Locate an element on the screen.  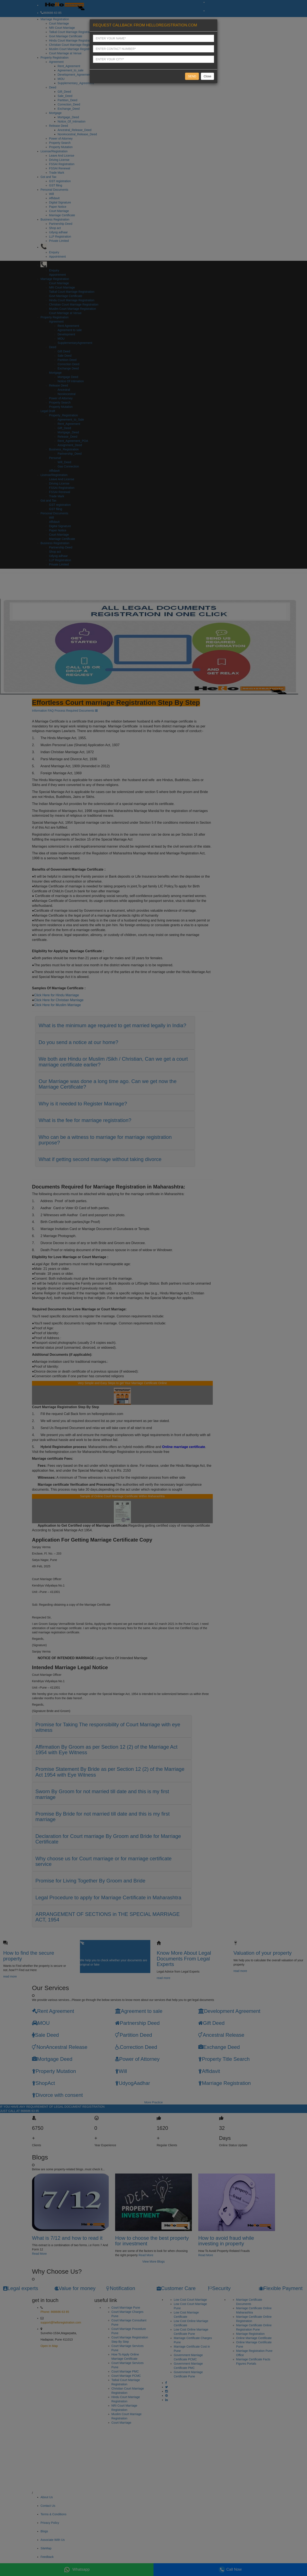
Exchange_Deed is located at coordinates (69, 108).